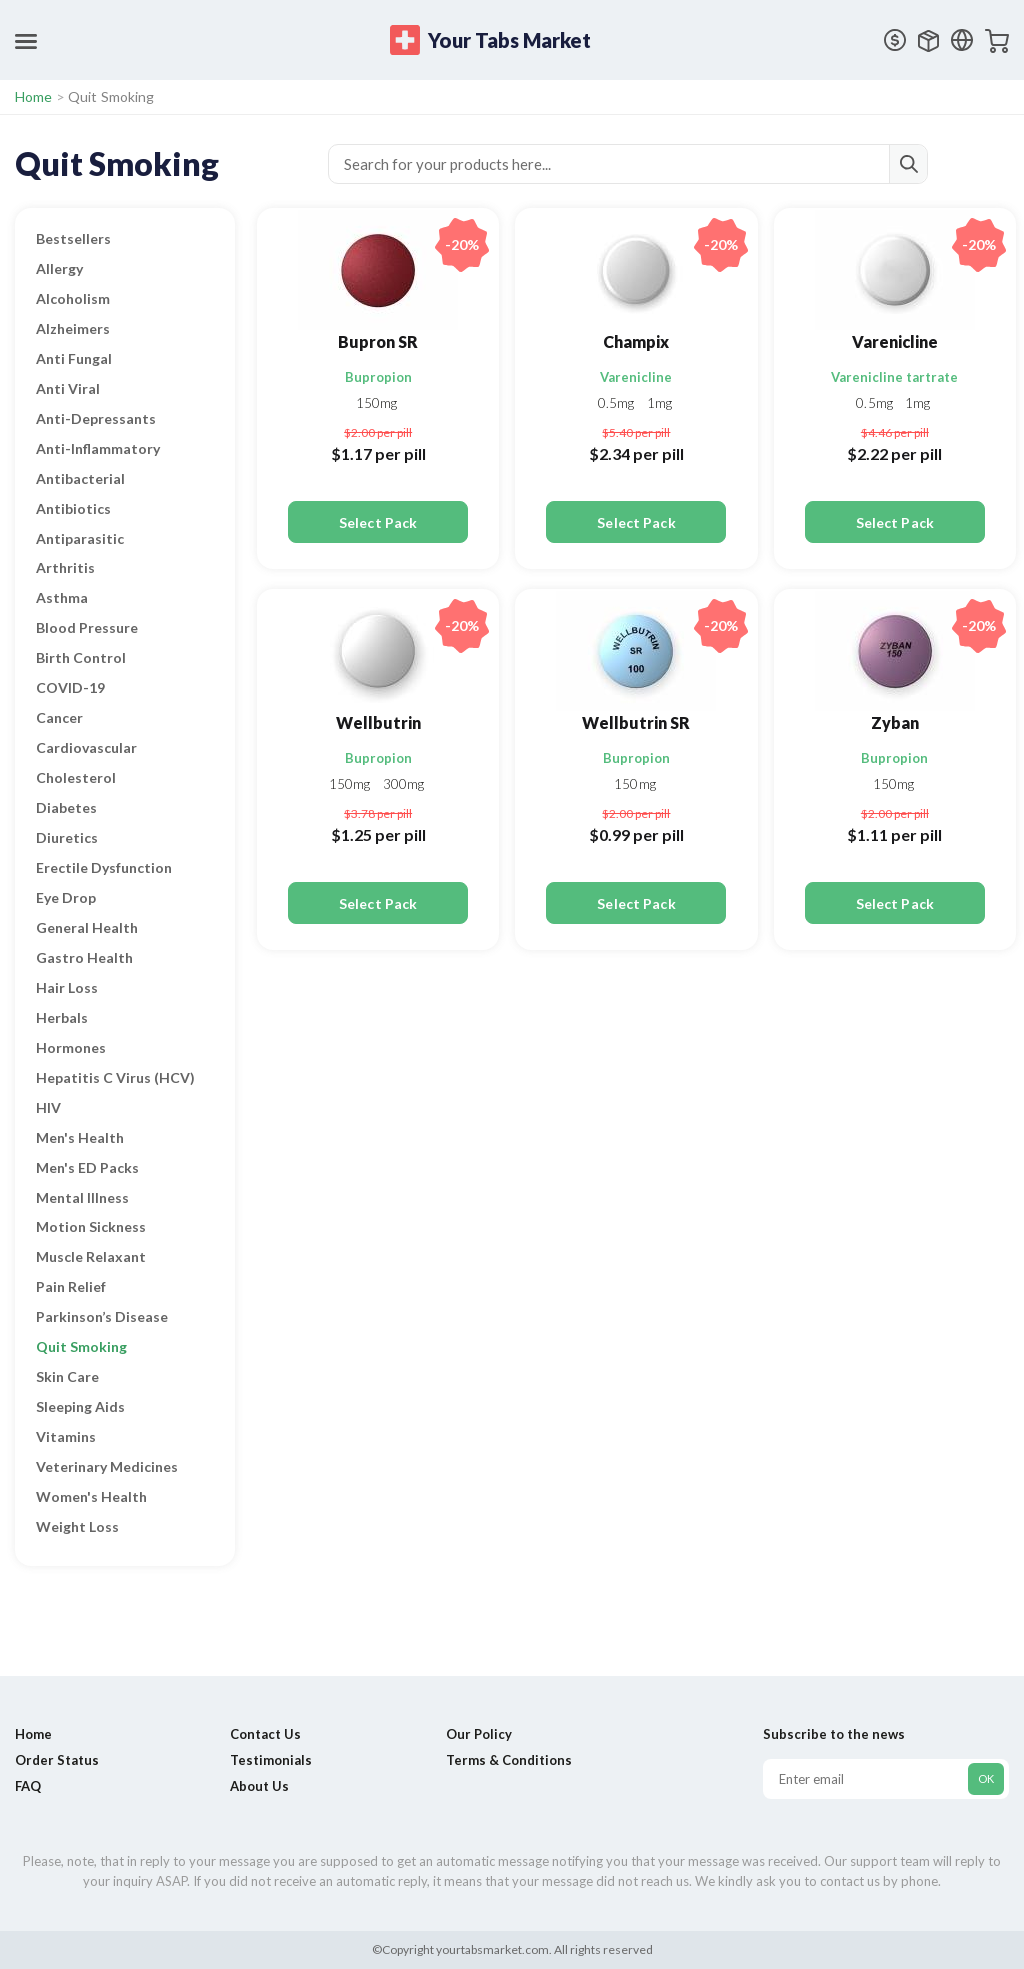 The image size is (1024, 1969). I want to click on Our Policy, so click(479, 1734).